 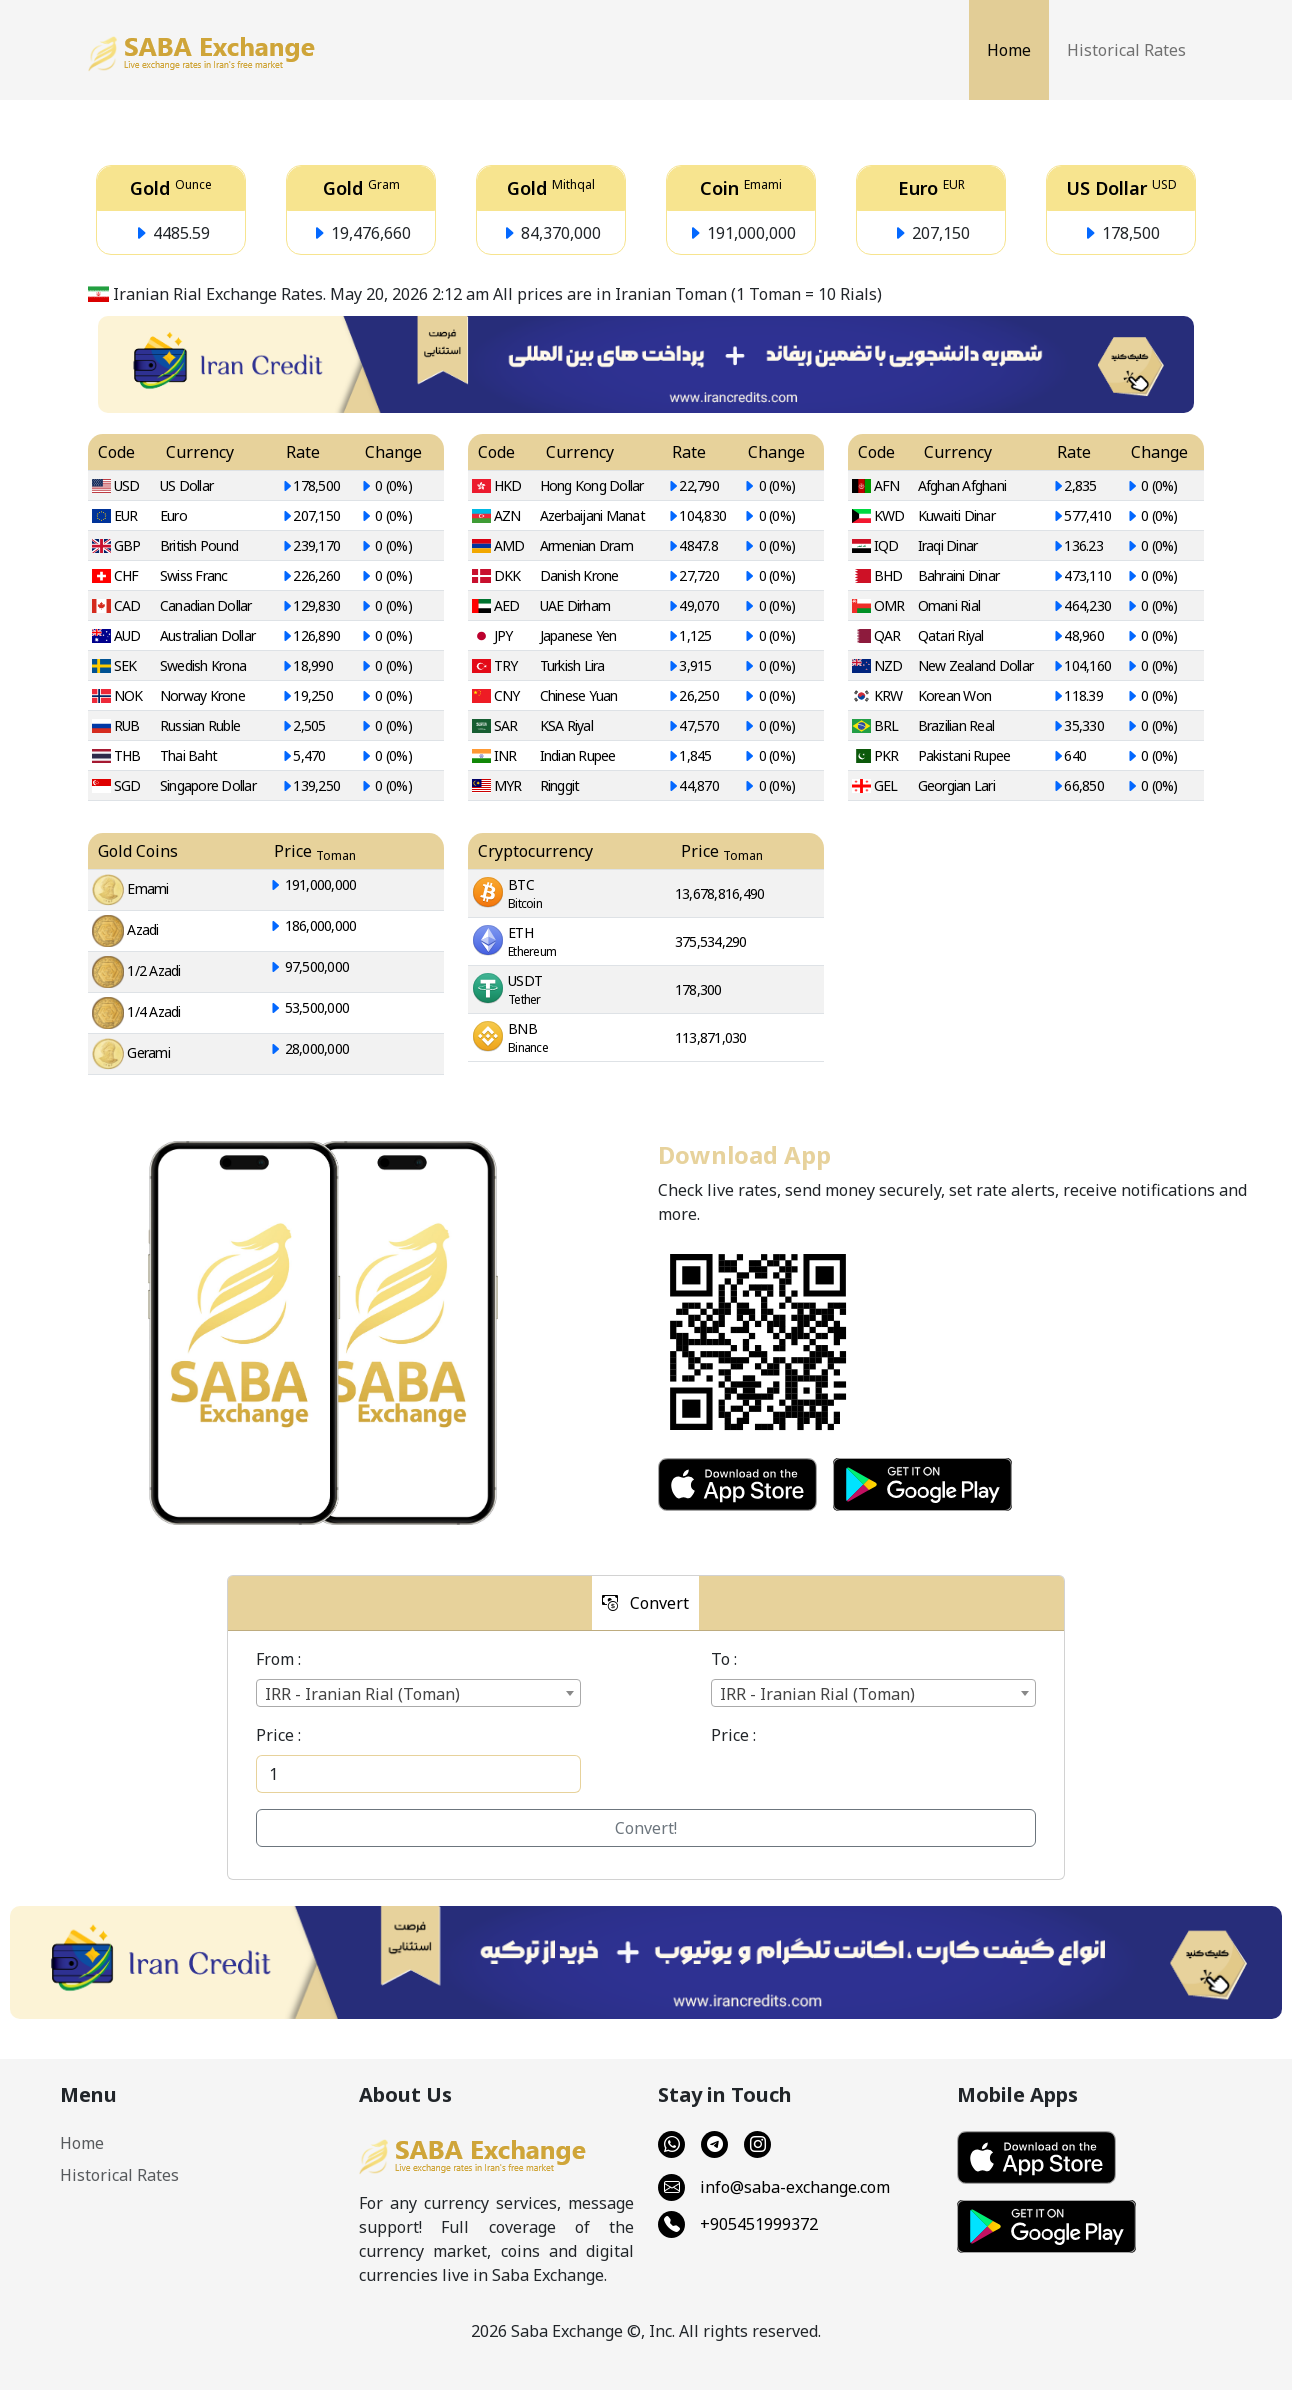 What do you see at coordinates (278, 1659) in the screenshot?
I see `From :` at bounding box center [278, 1659].